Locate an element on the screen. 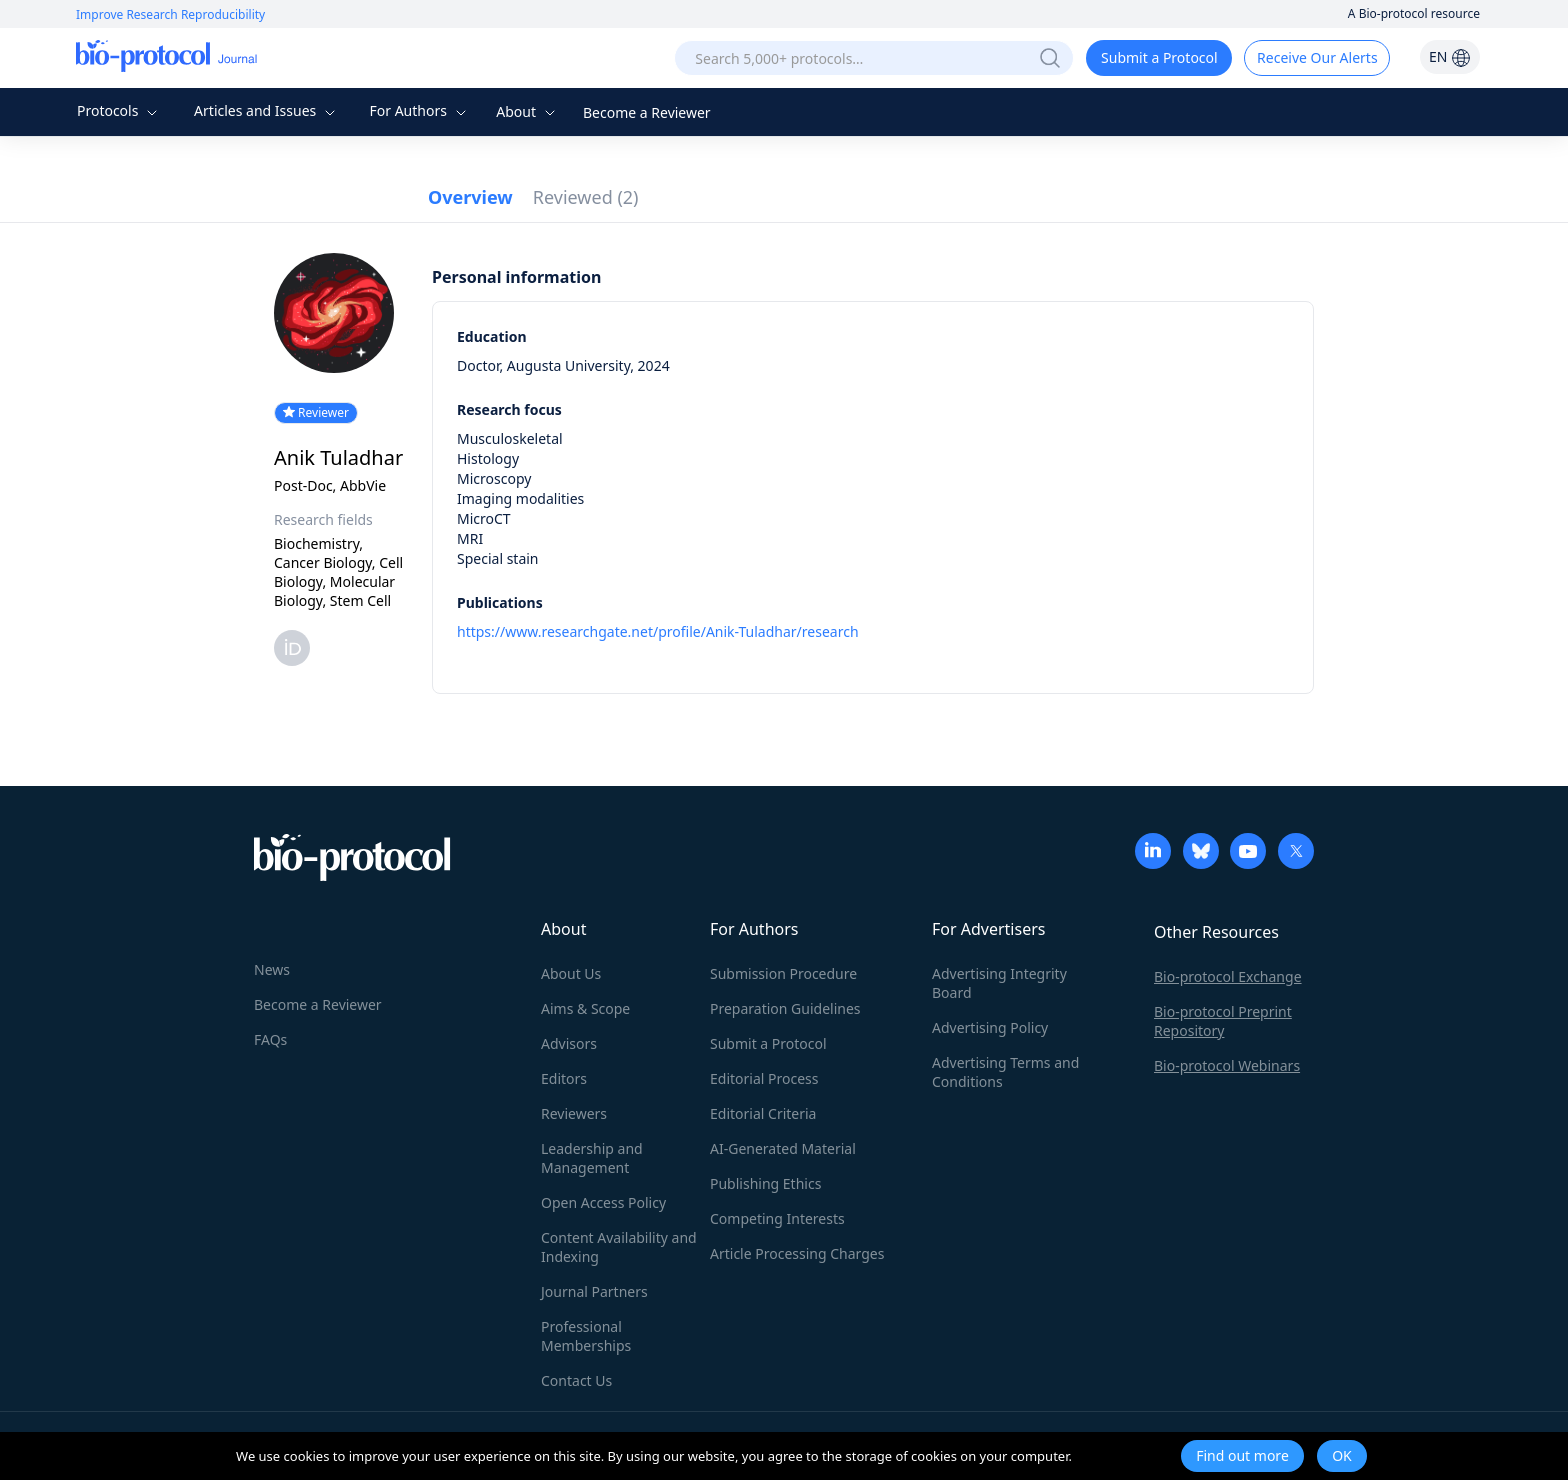  Contact Us is located at coordinates (576, 1380).